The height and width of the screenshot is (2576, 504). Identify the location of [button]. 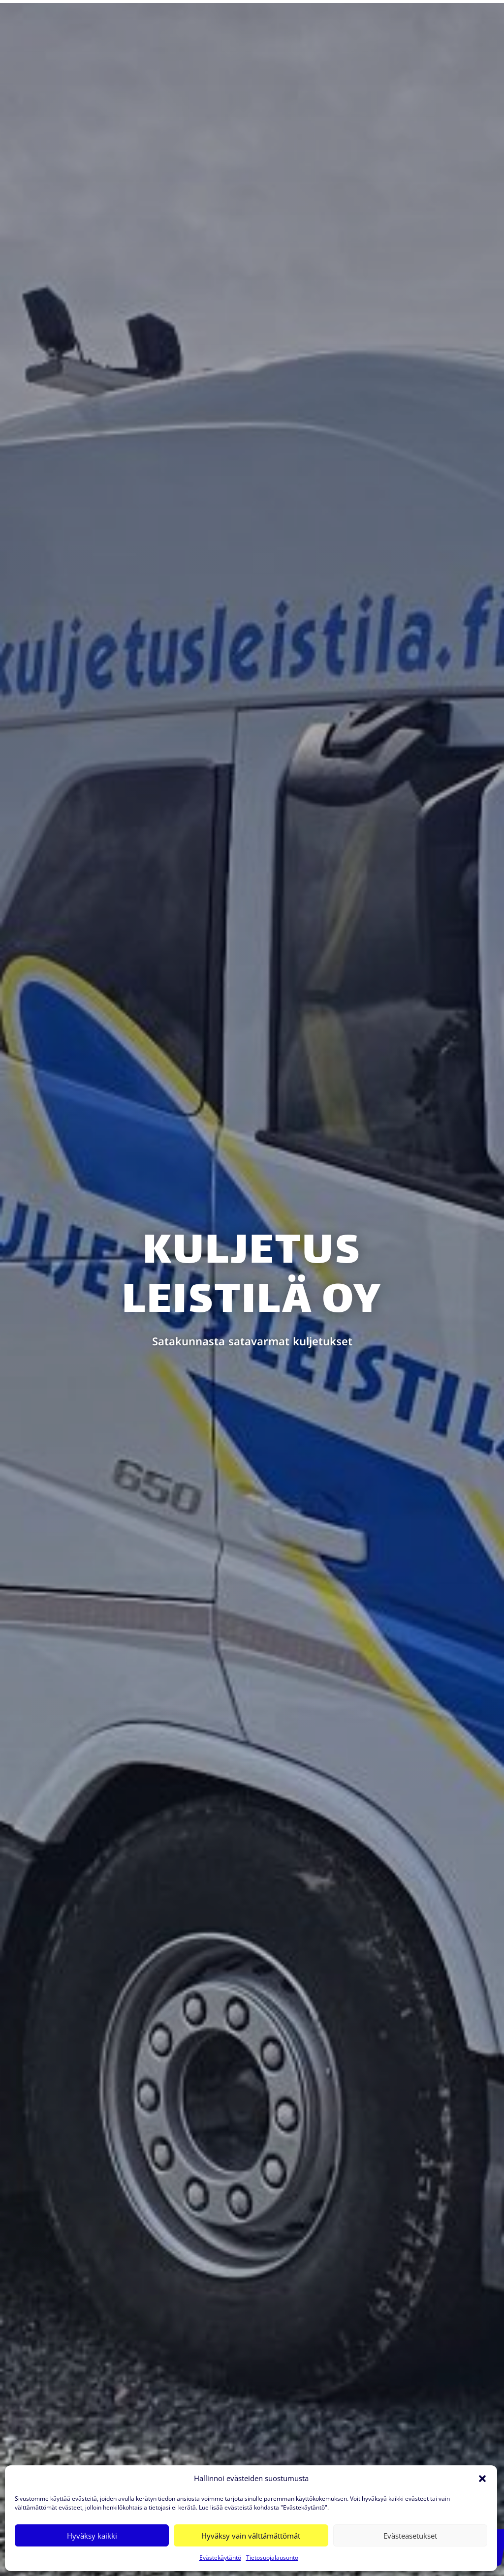
(482, 2479).